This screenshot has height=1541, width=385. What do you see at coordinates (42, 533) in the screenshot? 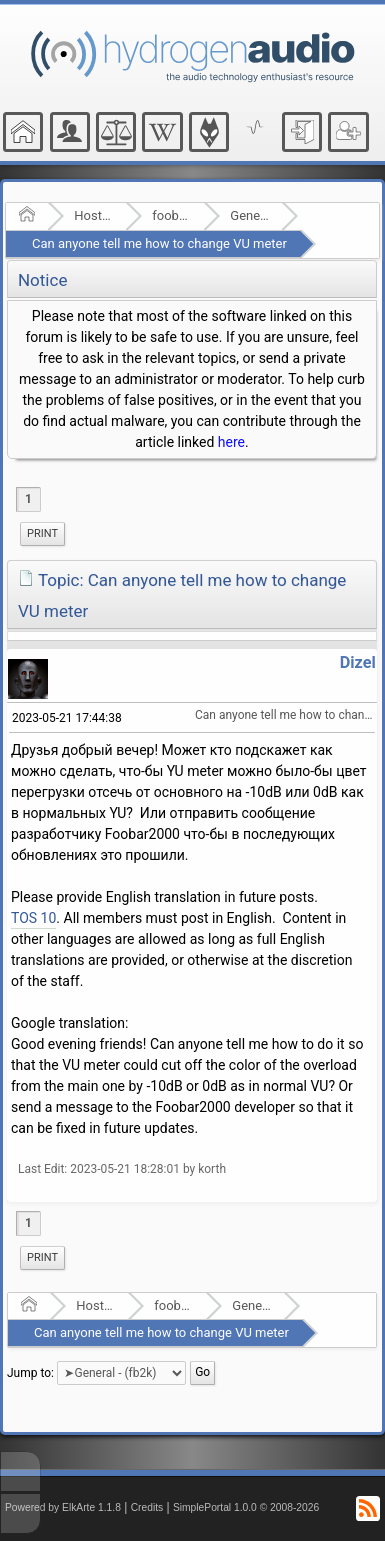
I see `Print` at bounding box center [42, 533].